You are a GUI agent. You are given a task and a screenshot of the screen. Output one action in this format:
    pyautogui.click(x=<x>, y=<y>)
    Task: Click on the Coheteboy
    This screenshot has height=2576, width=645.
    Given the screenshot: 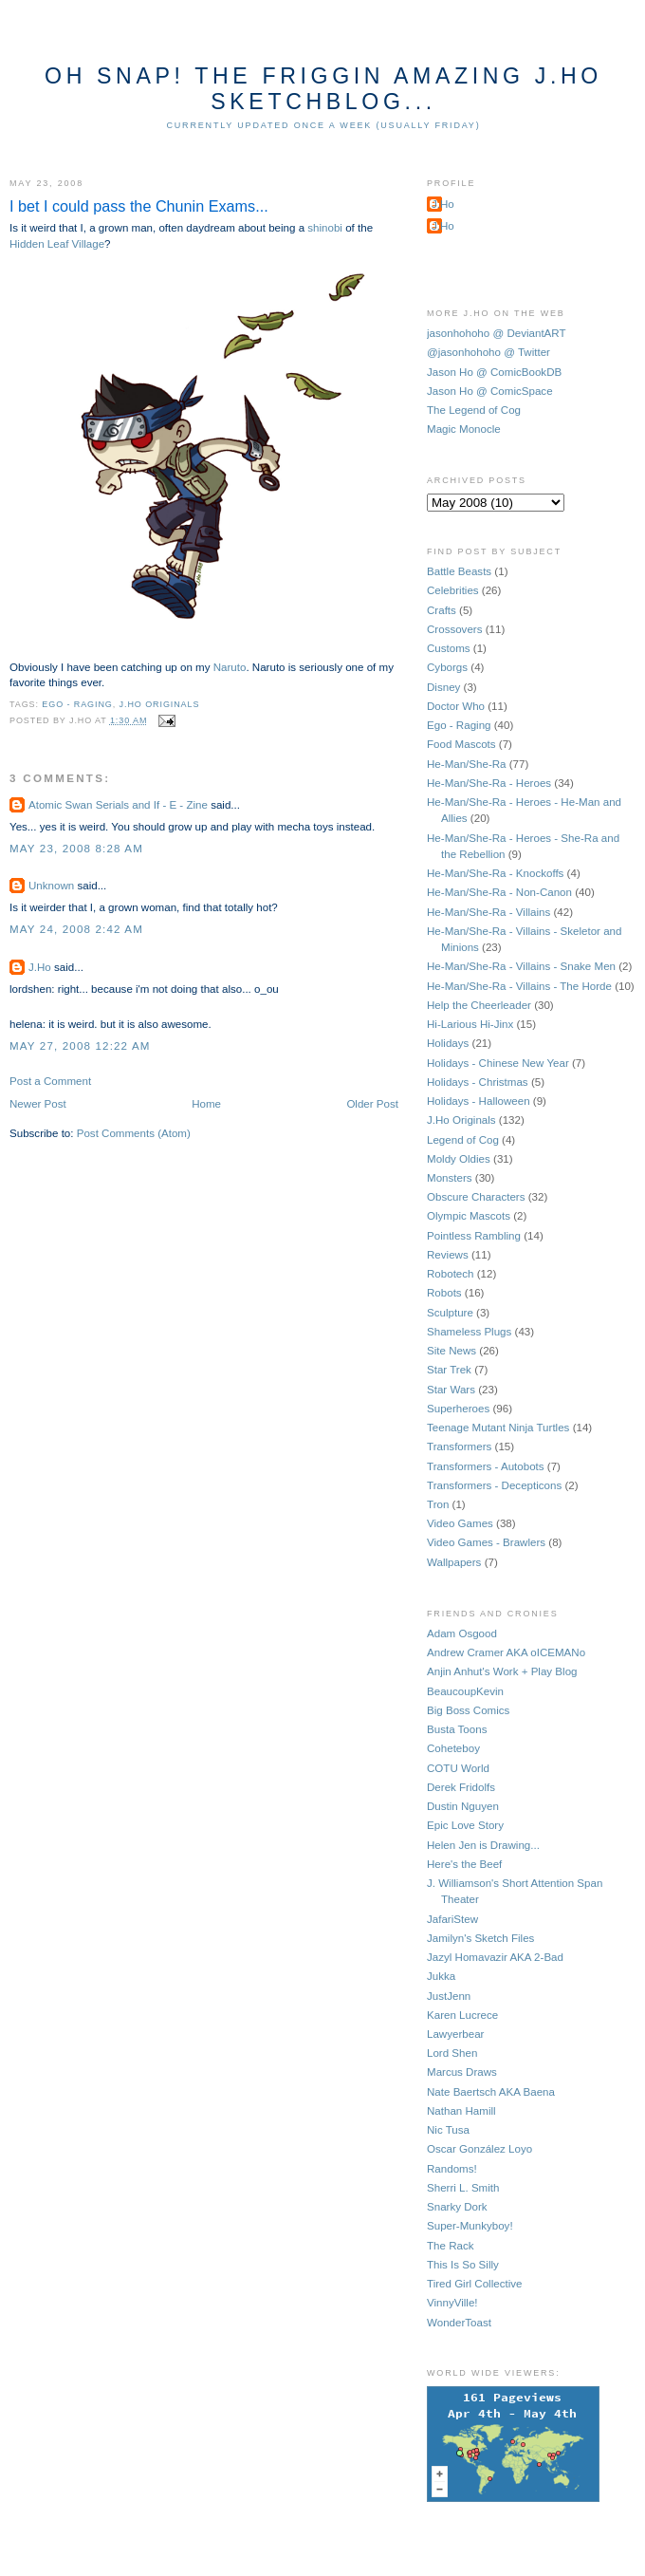 What is the action you would take?
    pyautogui.click(x=453, y=1748)
    